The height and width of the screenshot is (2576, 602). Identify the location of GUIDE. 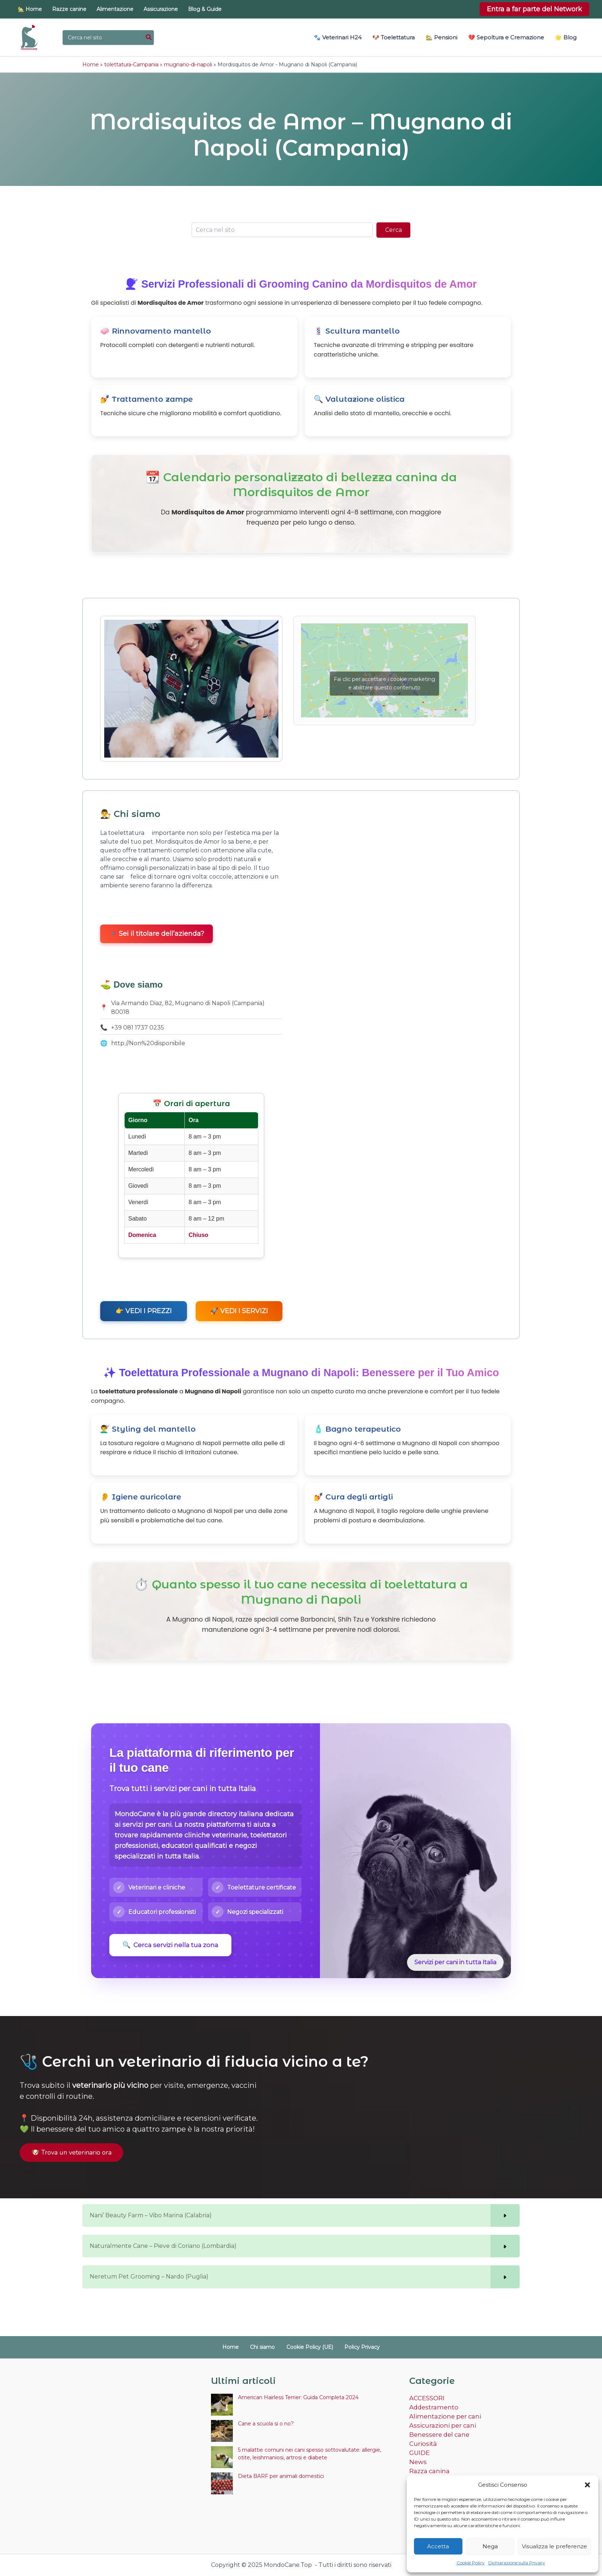
(419, 2450).